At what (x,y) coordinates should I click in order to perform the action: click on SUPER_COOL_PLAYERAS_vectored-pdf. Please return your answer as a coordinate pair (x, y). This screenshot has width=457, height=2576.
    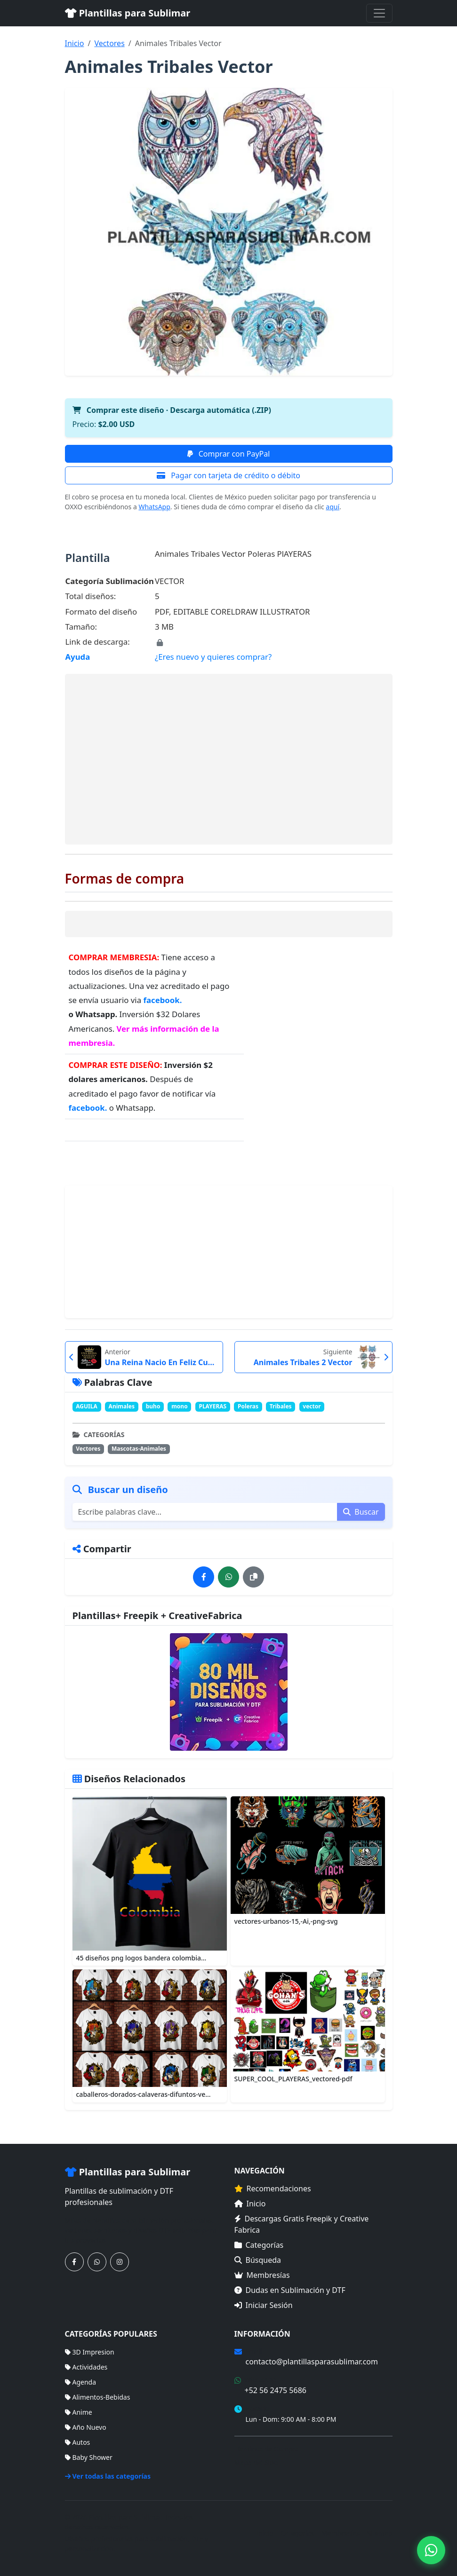
    Looking at the image, I should click on (293, 2078).